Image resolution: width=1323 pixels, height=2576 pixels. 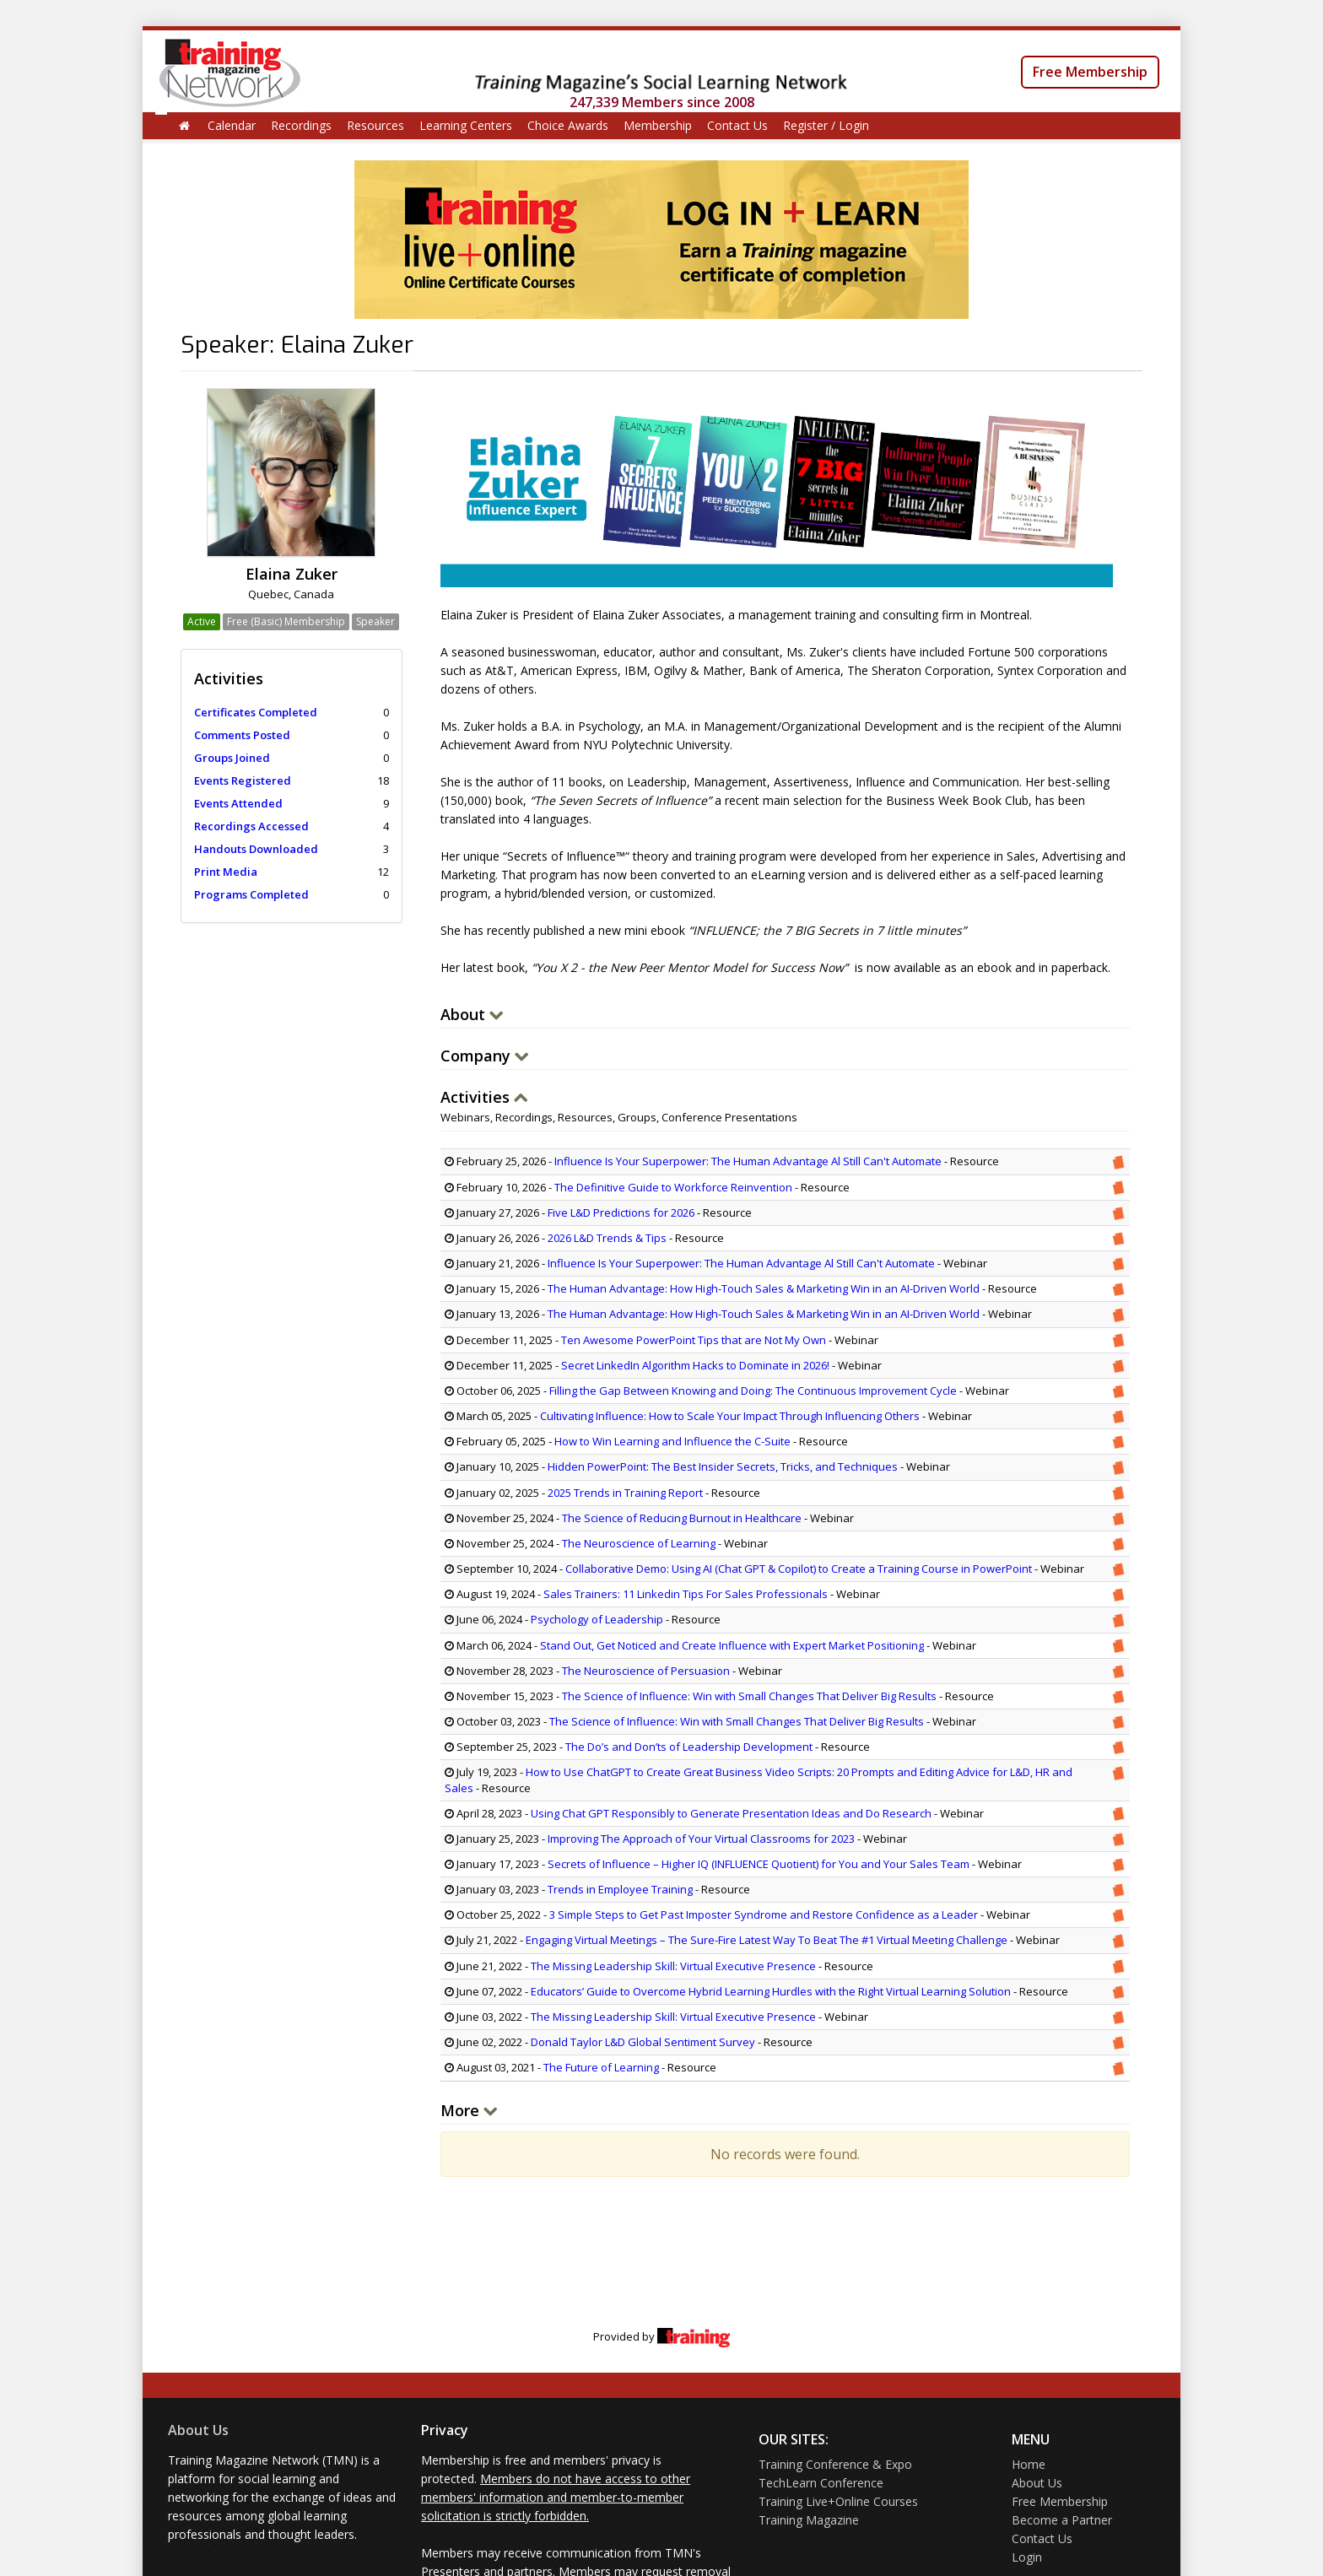 What do you see at coordinates (1062, 2520) in the screenshot?
I see `Become a Partner` at bounding box center [1062, 2520].